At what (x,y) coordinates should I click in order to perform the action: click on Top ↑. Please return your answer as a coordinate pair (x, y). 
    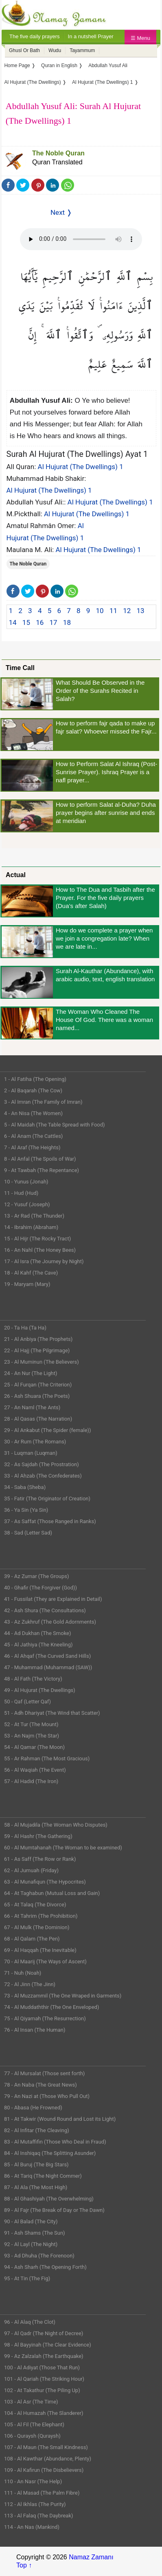
    Looking at the image, I should click on (24, 2565).